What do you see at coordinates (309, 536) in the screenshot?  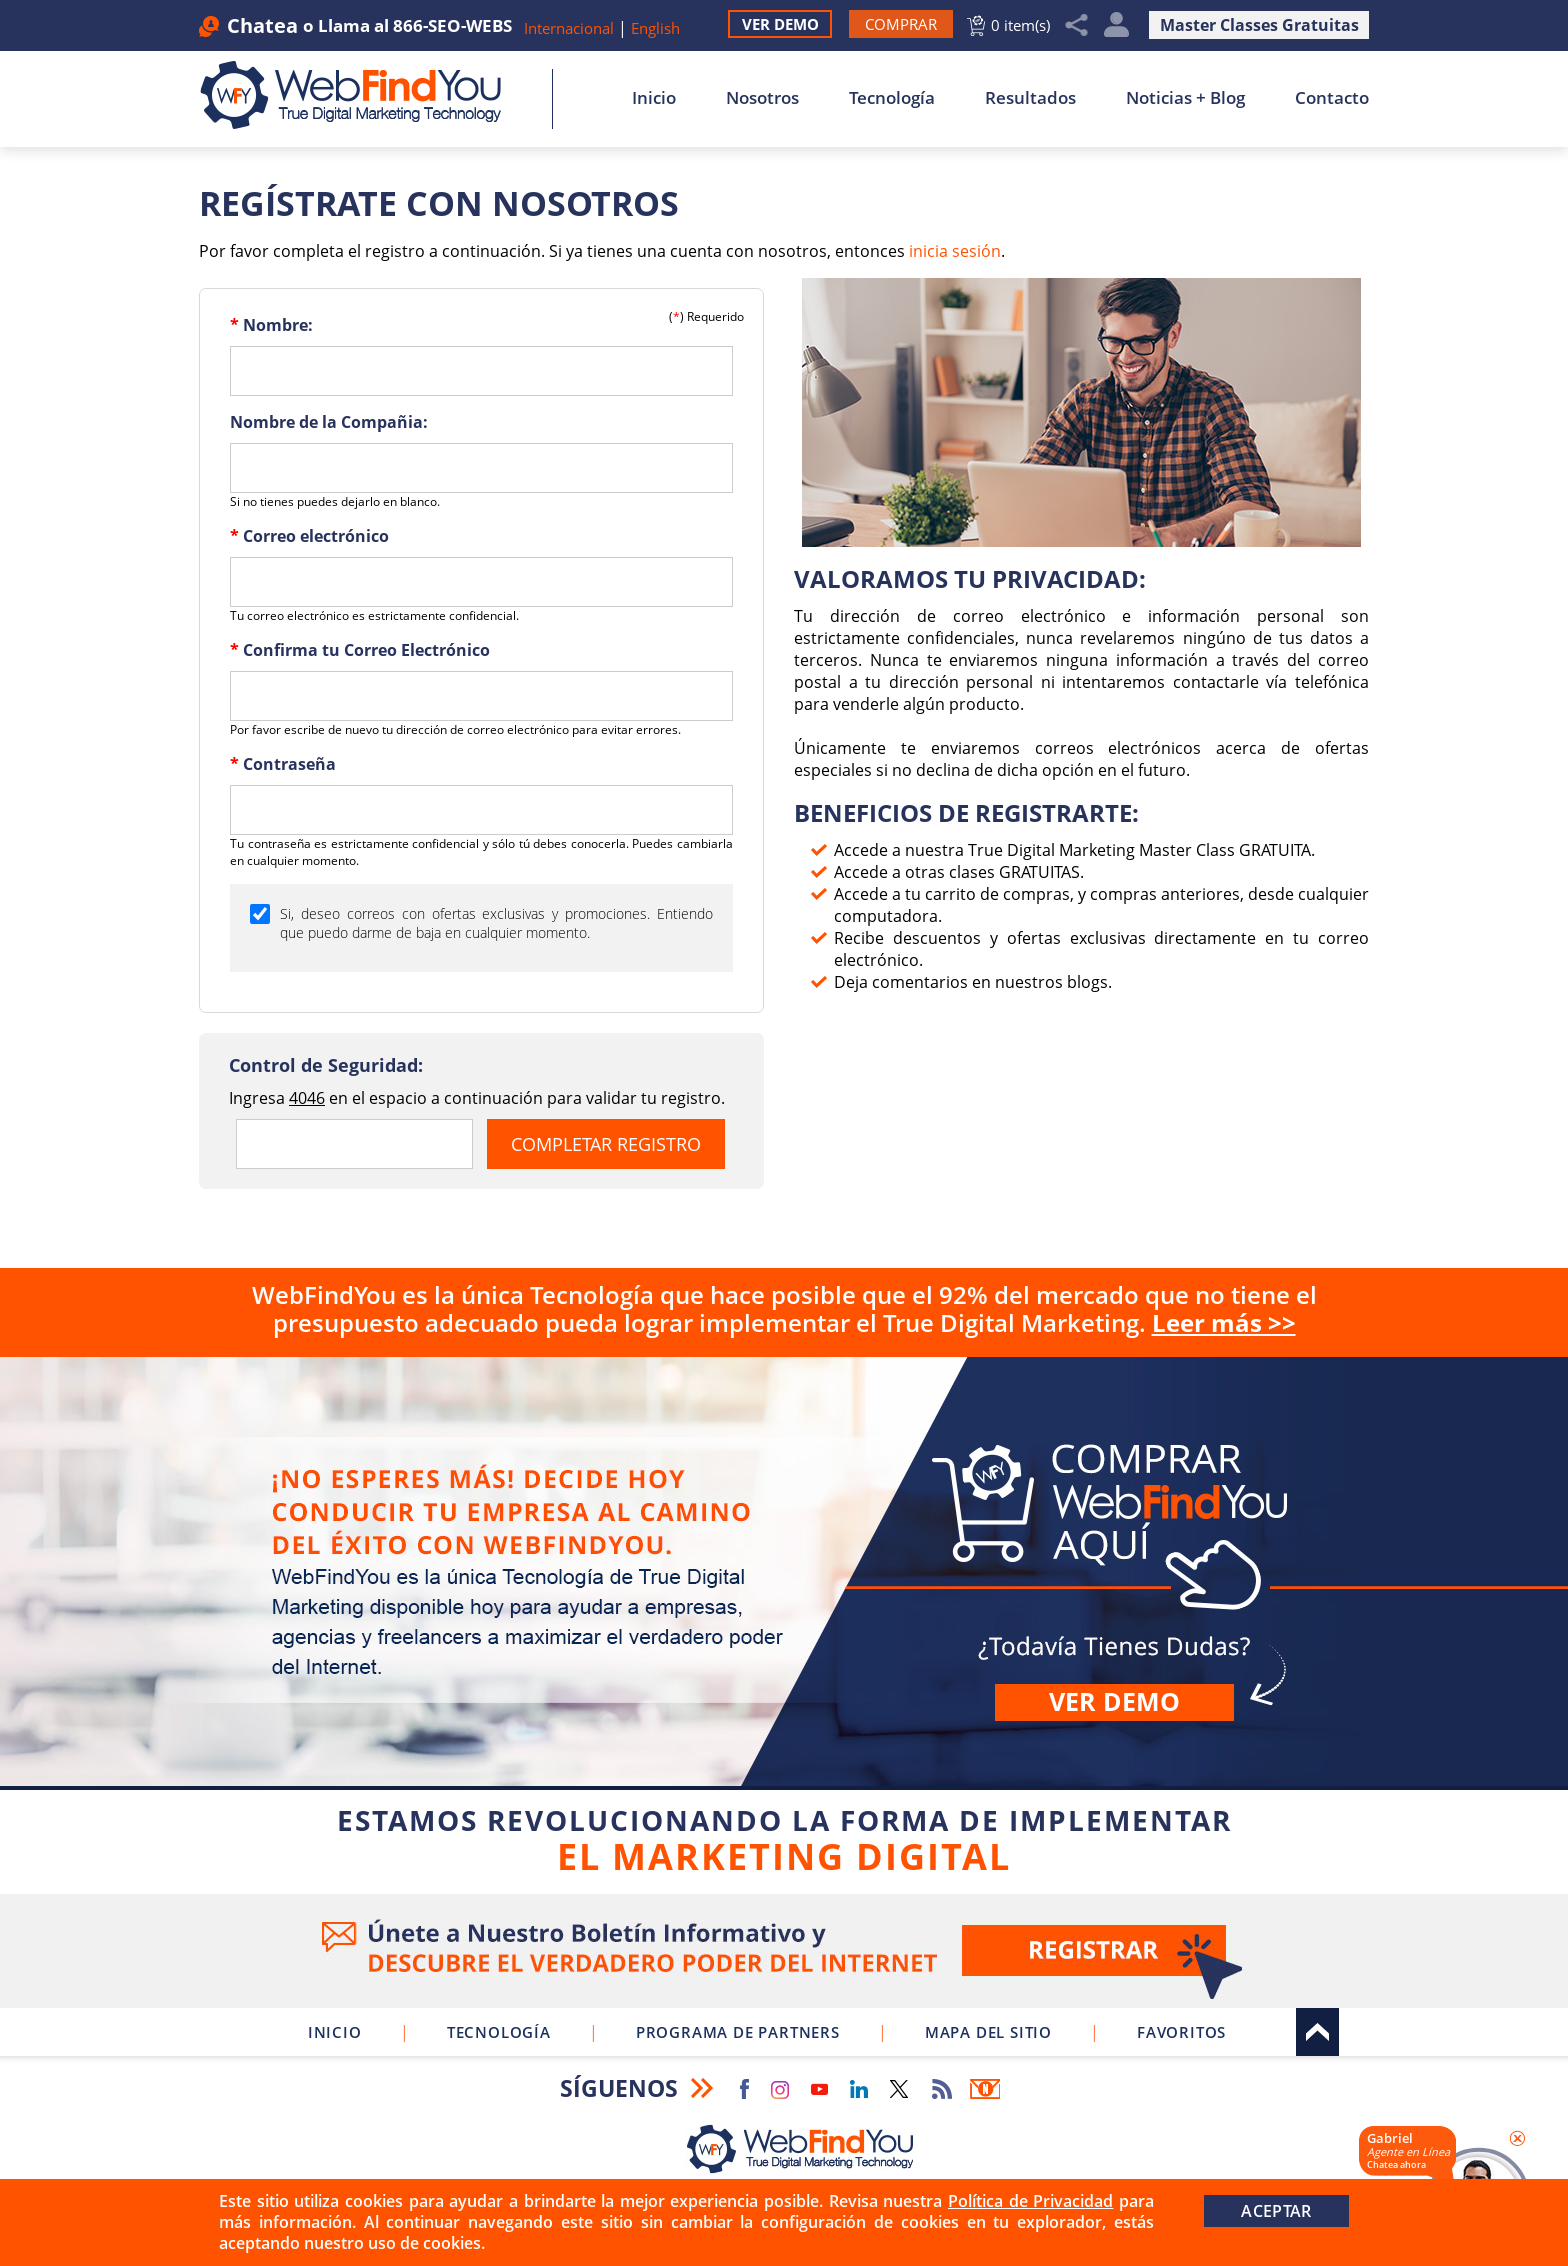 I see `Correo electrónico` at bounding box center [309, 536].